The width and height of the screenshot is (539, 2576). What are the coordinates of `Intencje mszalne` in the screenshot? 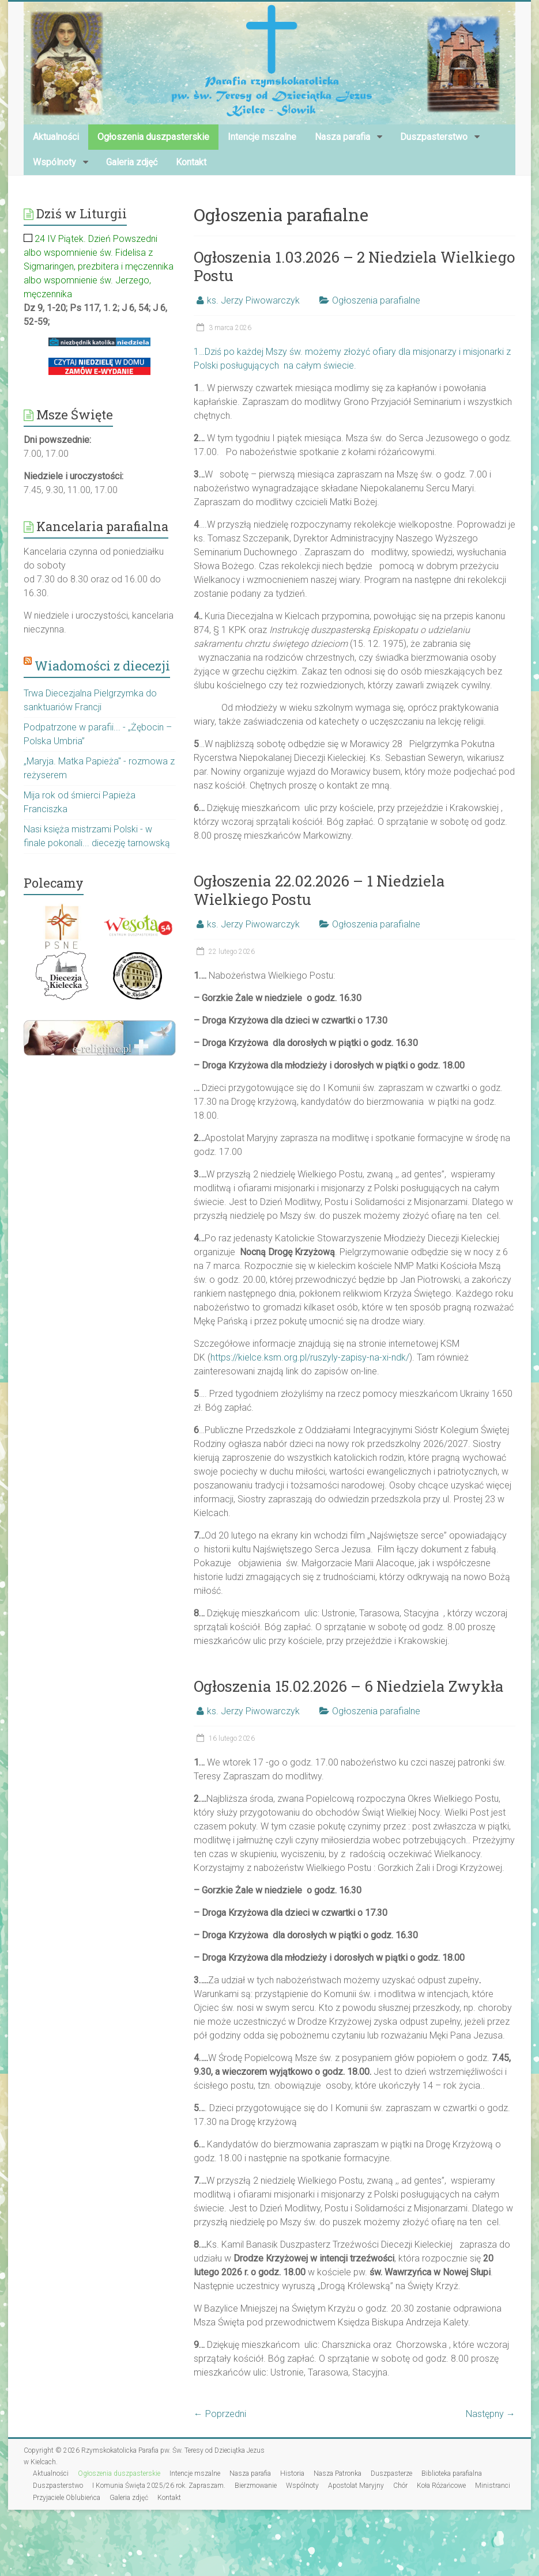 It's located at (262, 136).